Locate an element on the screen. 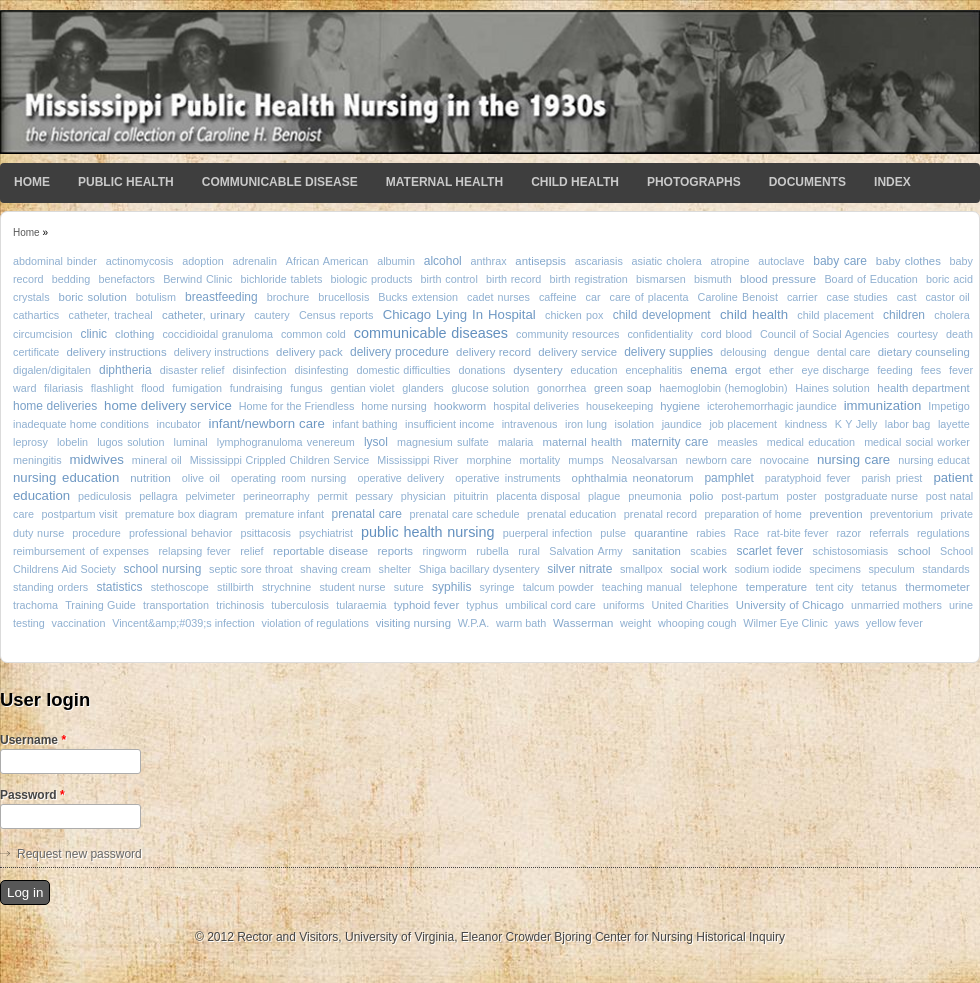 The height and width of the screenshot is (983, 980). prenatal care is located at coordinates (367, 514).